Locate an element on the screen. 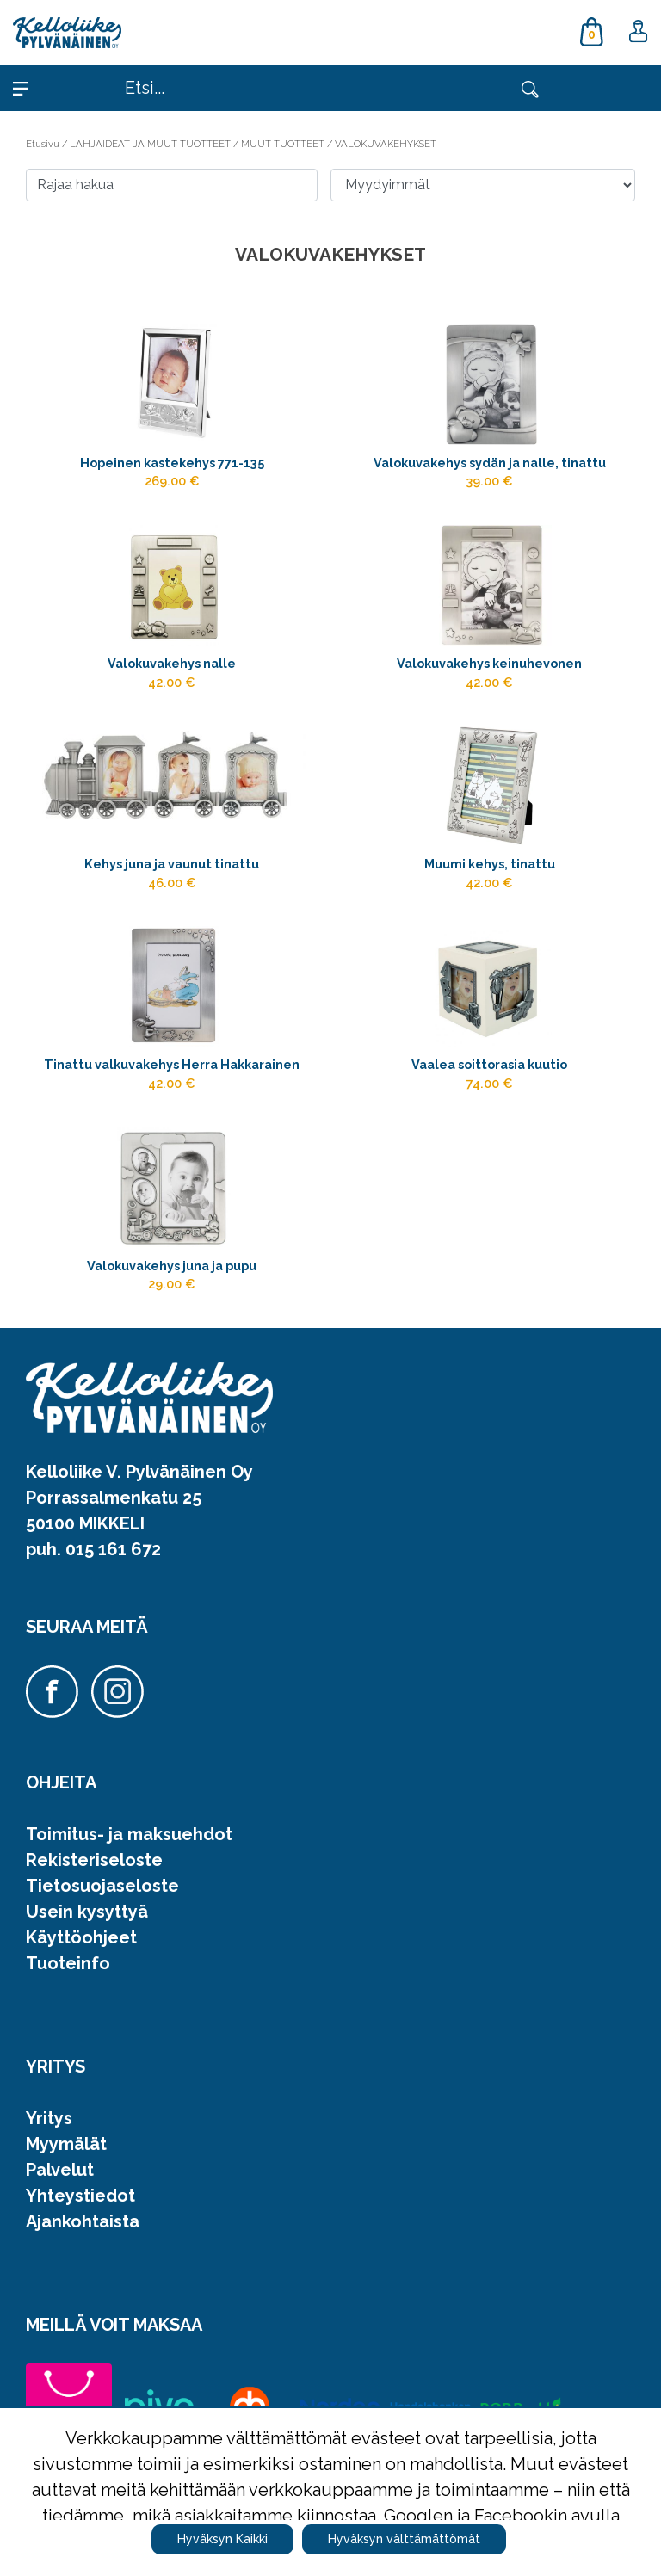  Muumi kehys, tinattu is located at coordinates (489, 863).